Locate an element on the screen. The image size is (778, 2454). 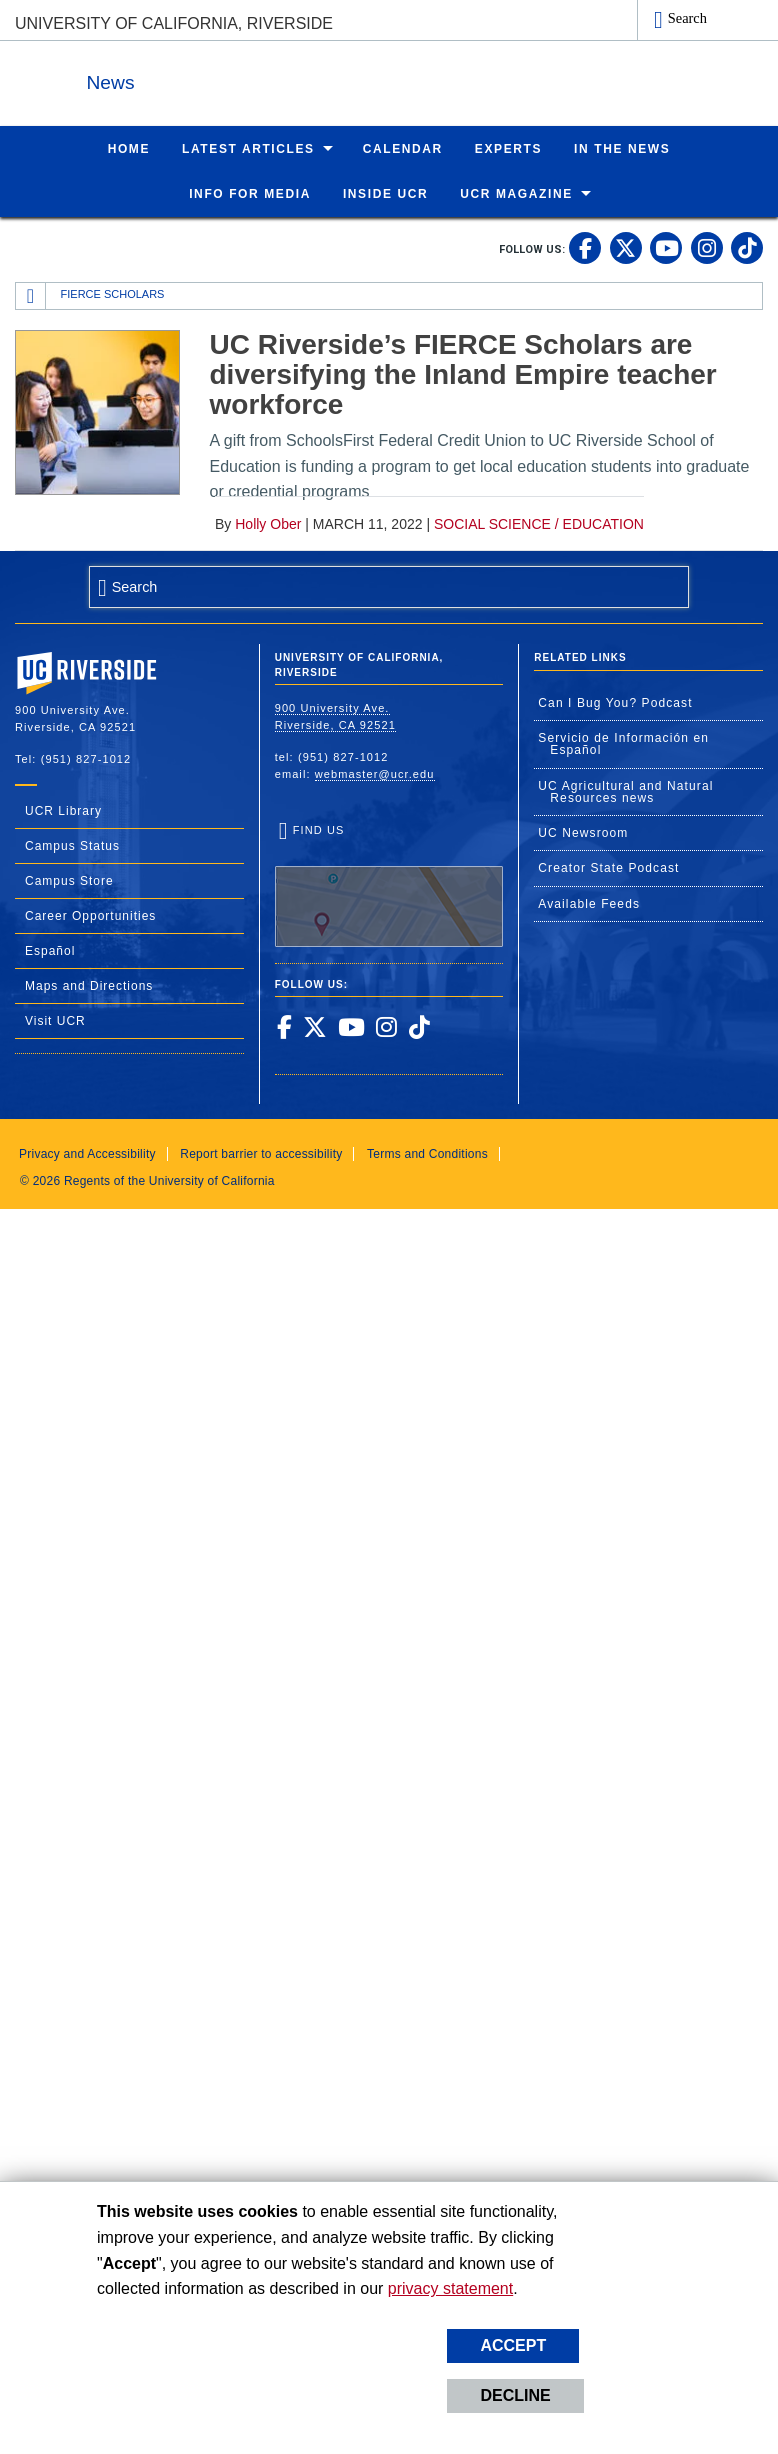
UC Newsroom is located at coordinates (583, 832).